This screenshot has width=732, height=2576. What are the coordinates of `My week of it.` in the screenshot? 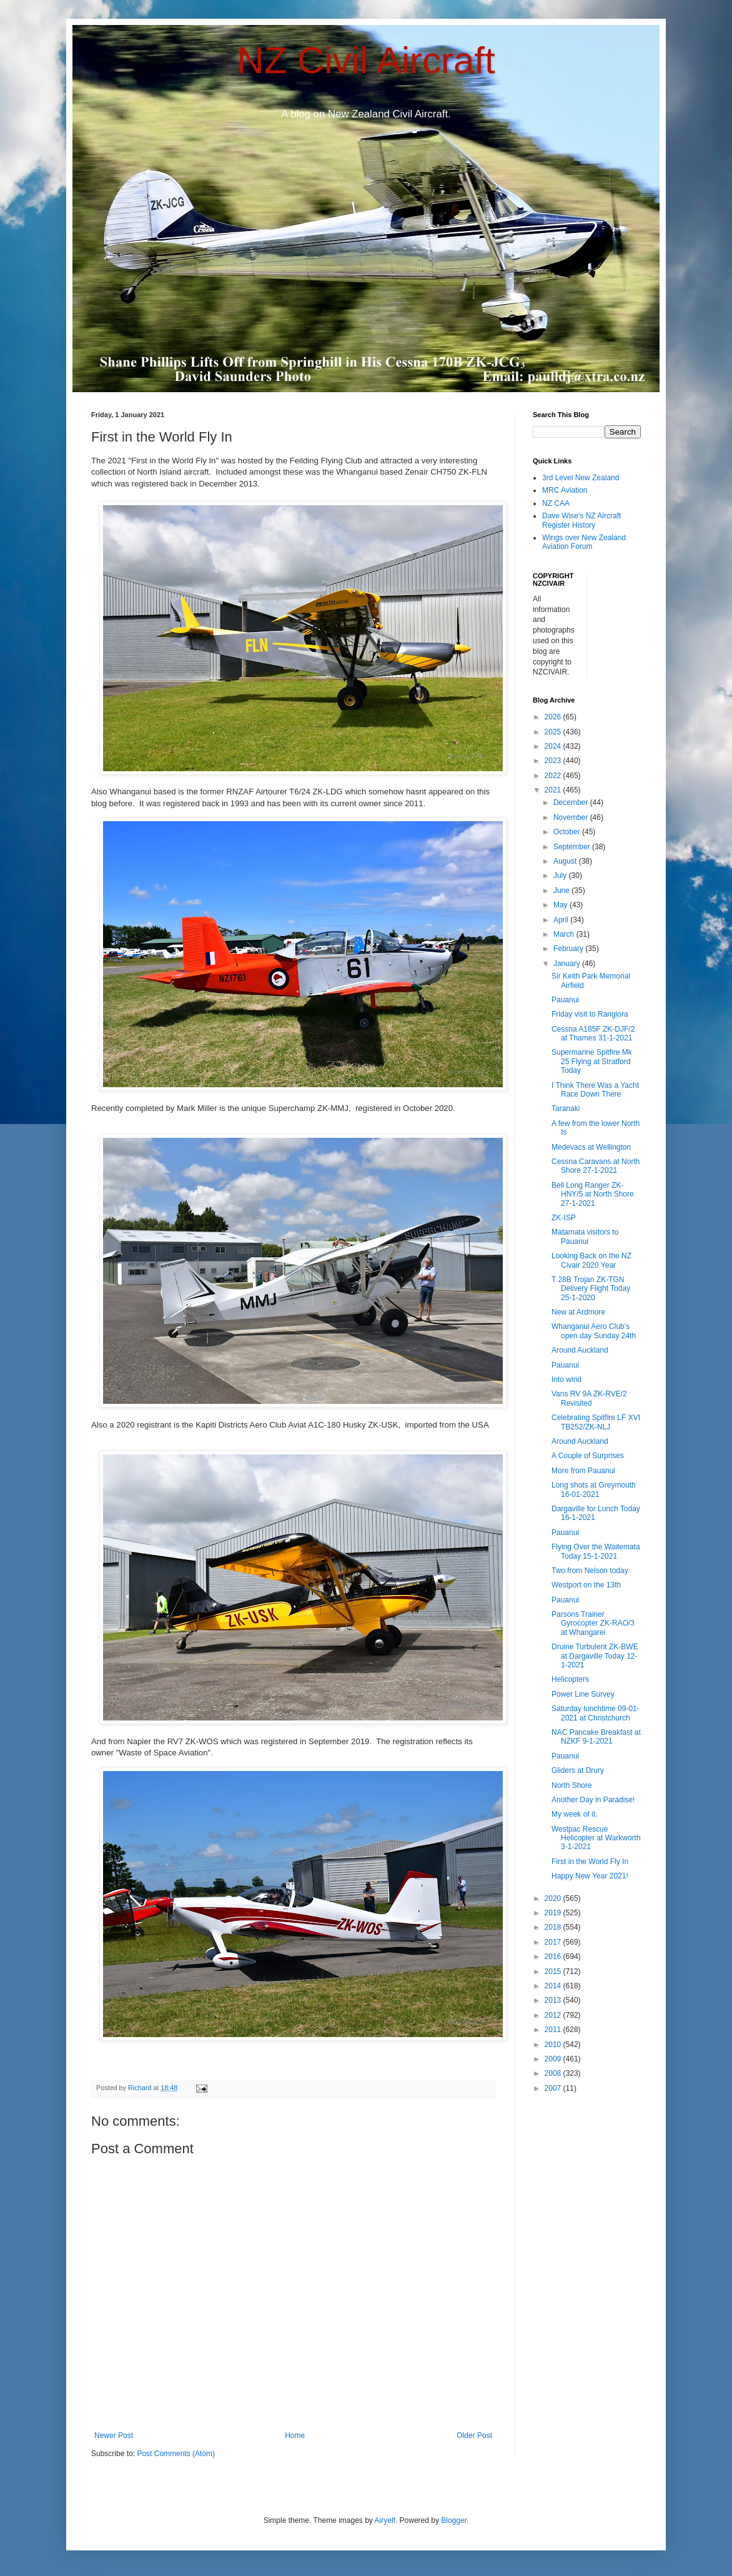 It's located at (574, 1814).